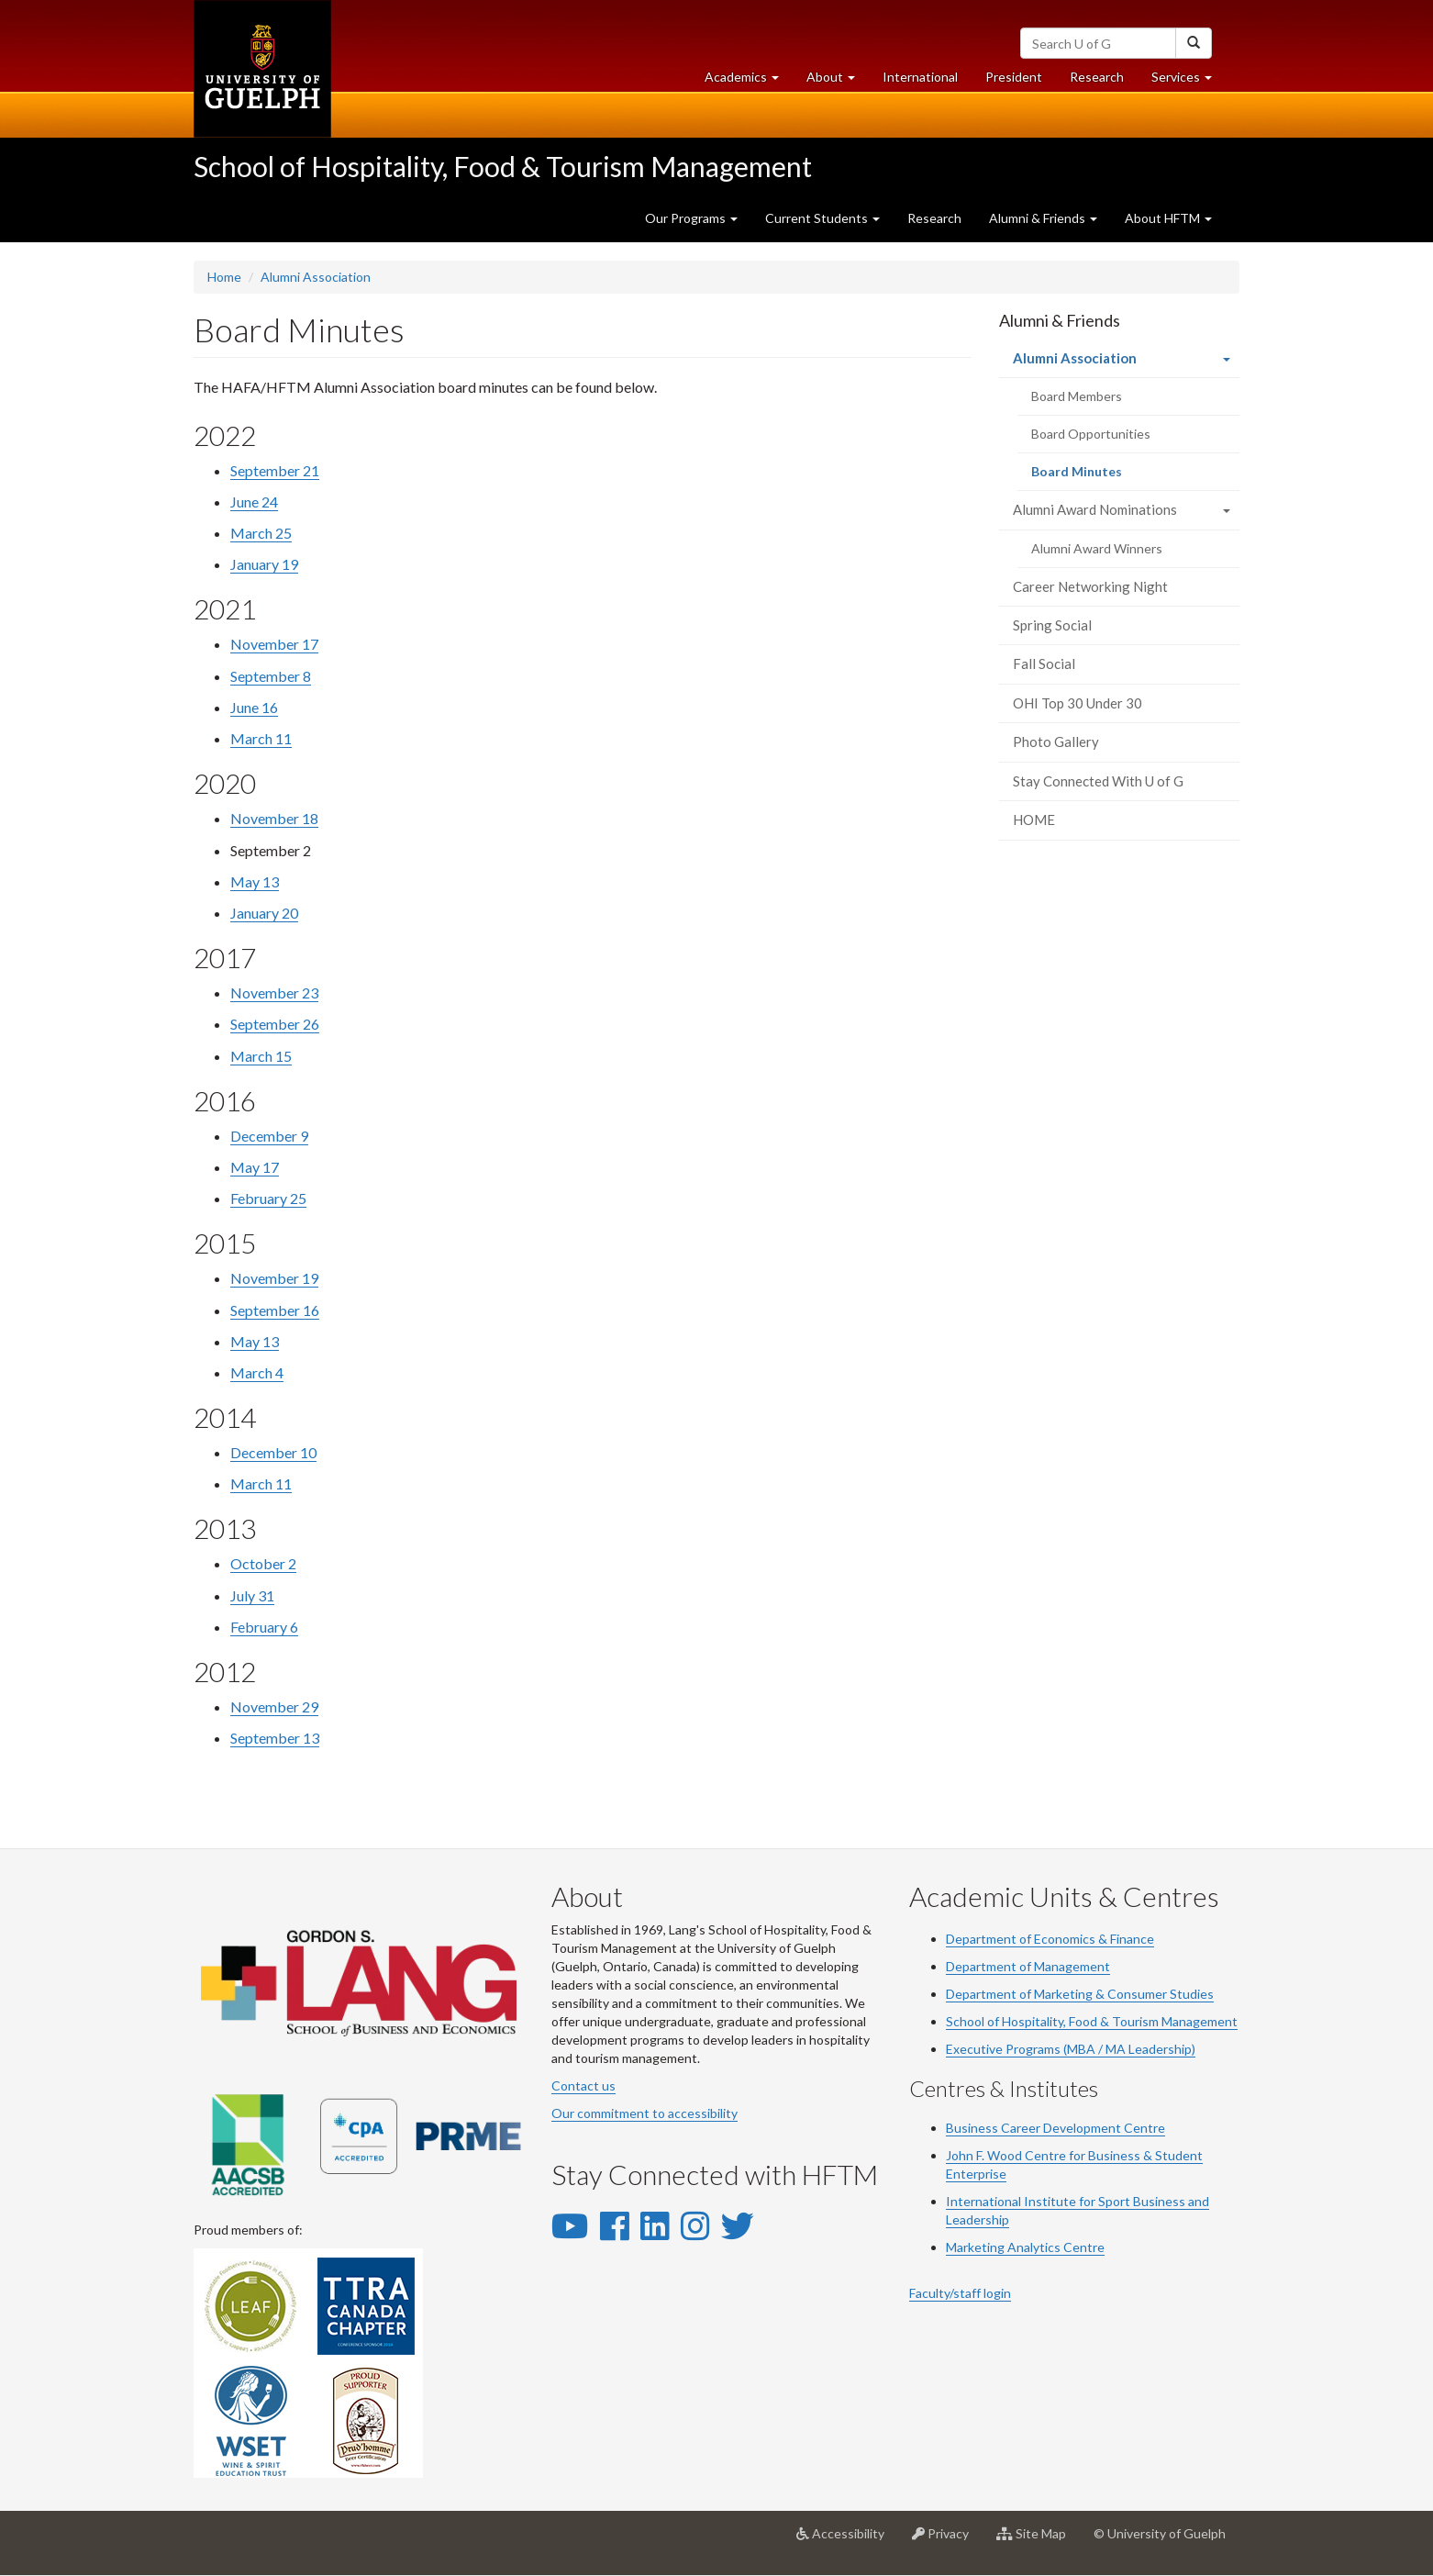 This screenshot has height=2576, width=1433. Describe the element at coordinates (268, 1198) in the screenshot. I see `February 25` at that location.